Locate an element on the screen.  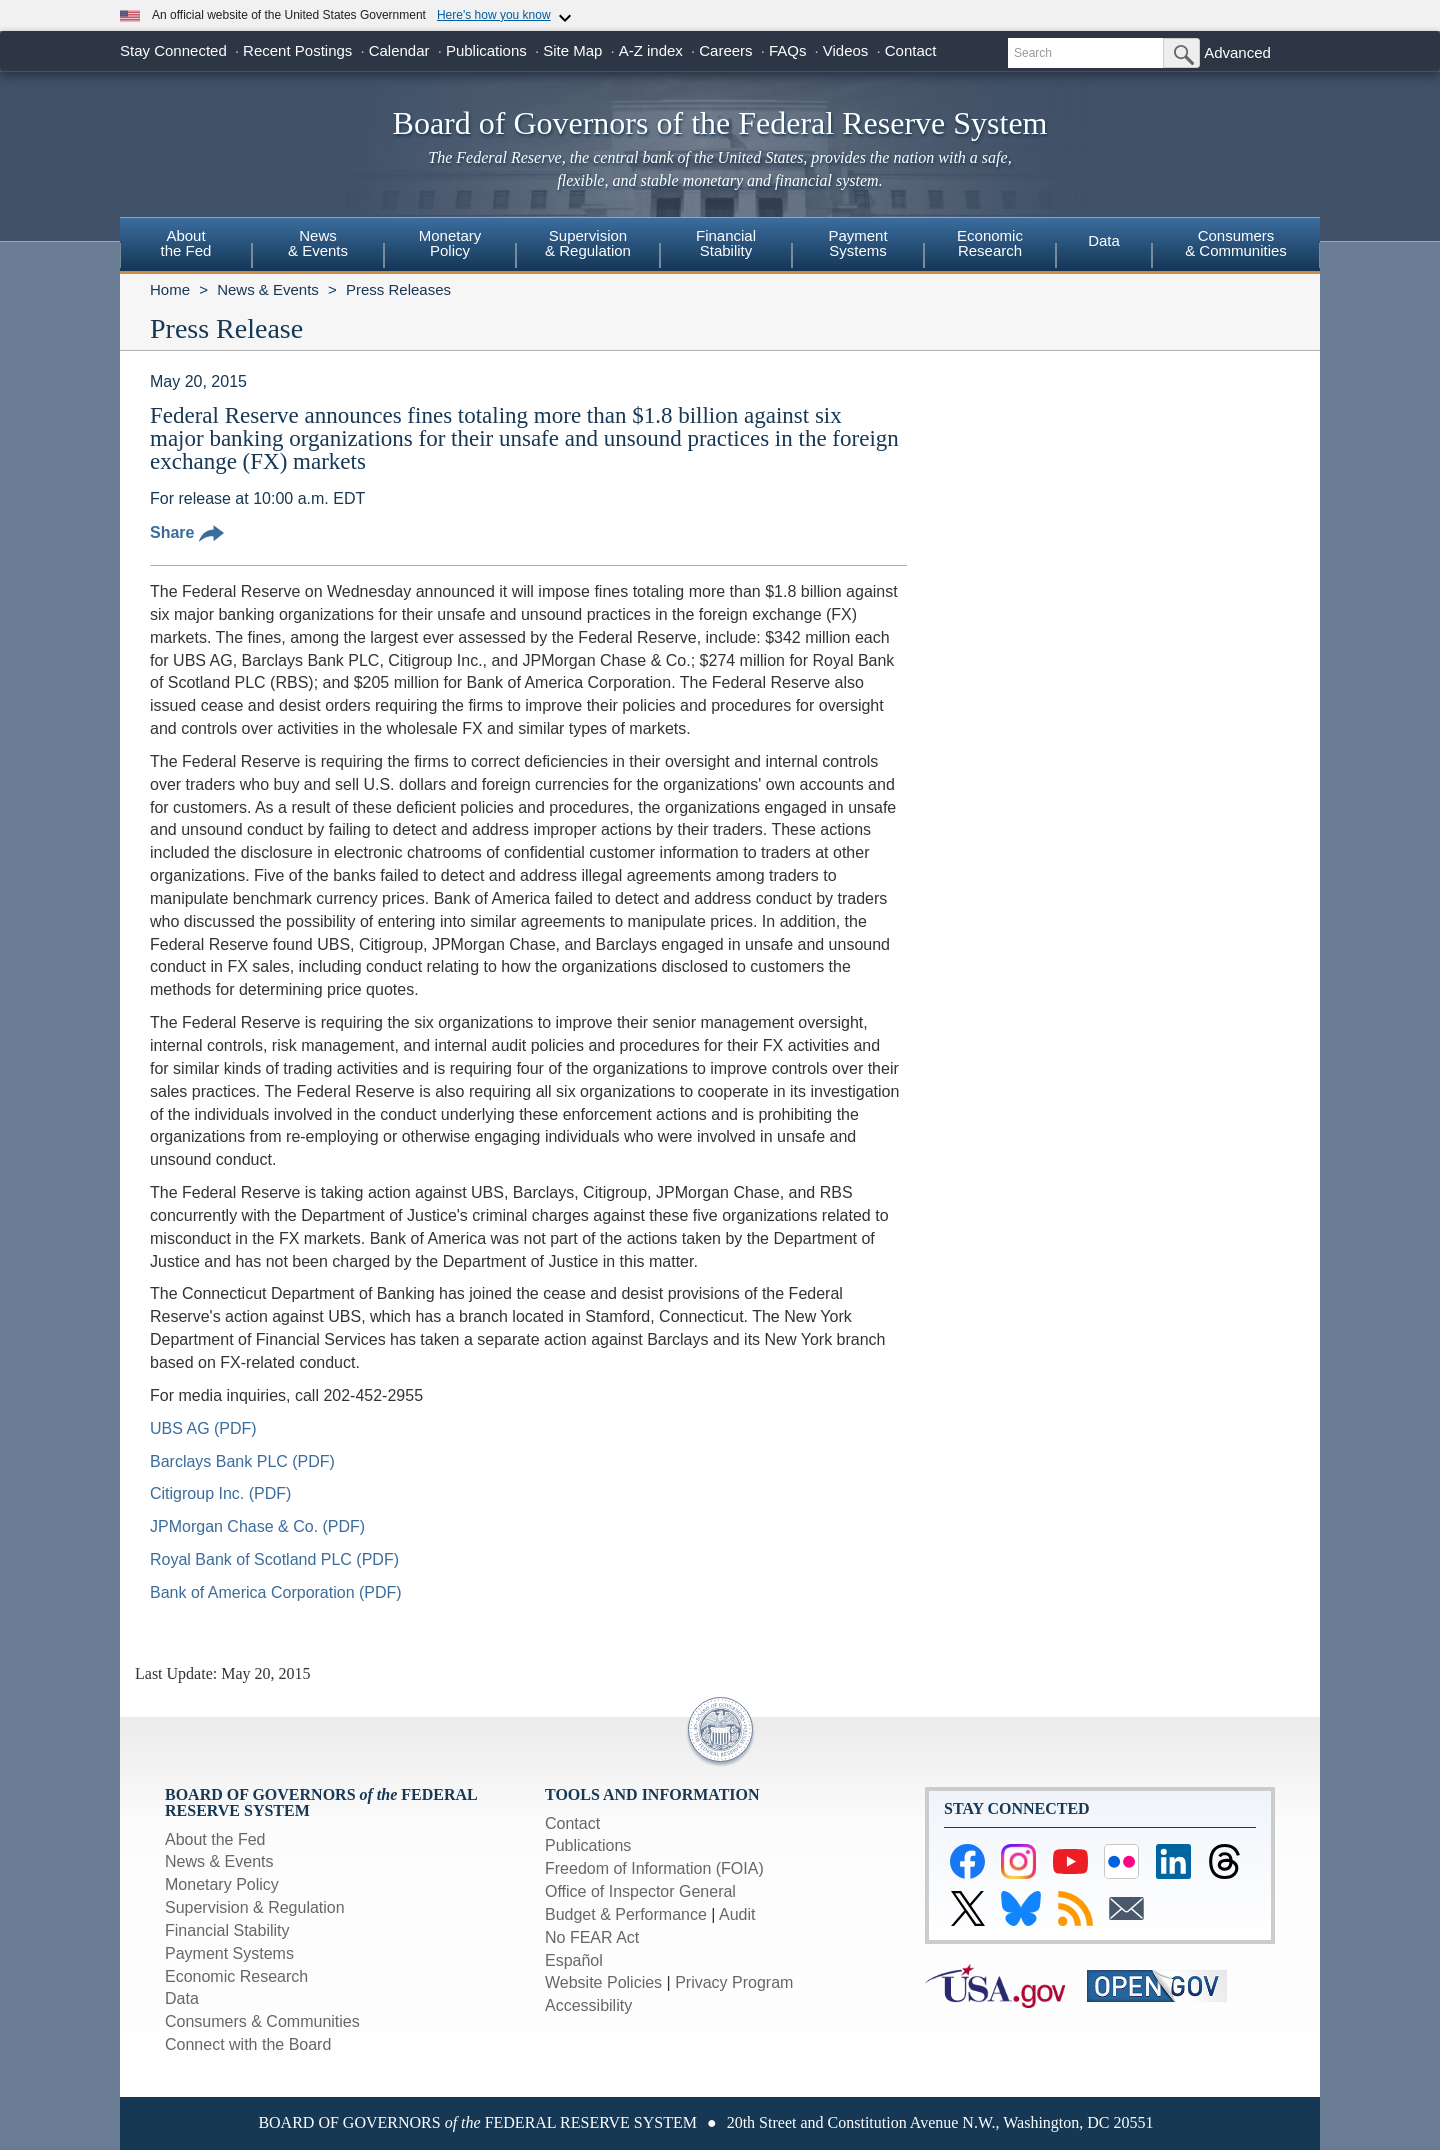
Recent Postings is located at coordinates (297, 50).